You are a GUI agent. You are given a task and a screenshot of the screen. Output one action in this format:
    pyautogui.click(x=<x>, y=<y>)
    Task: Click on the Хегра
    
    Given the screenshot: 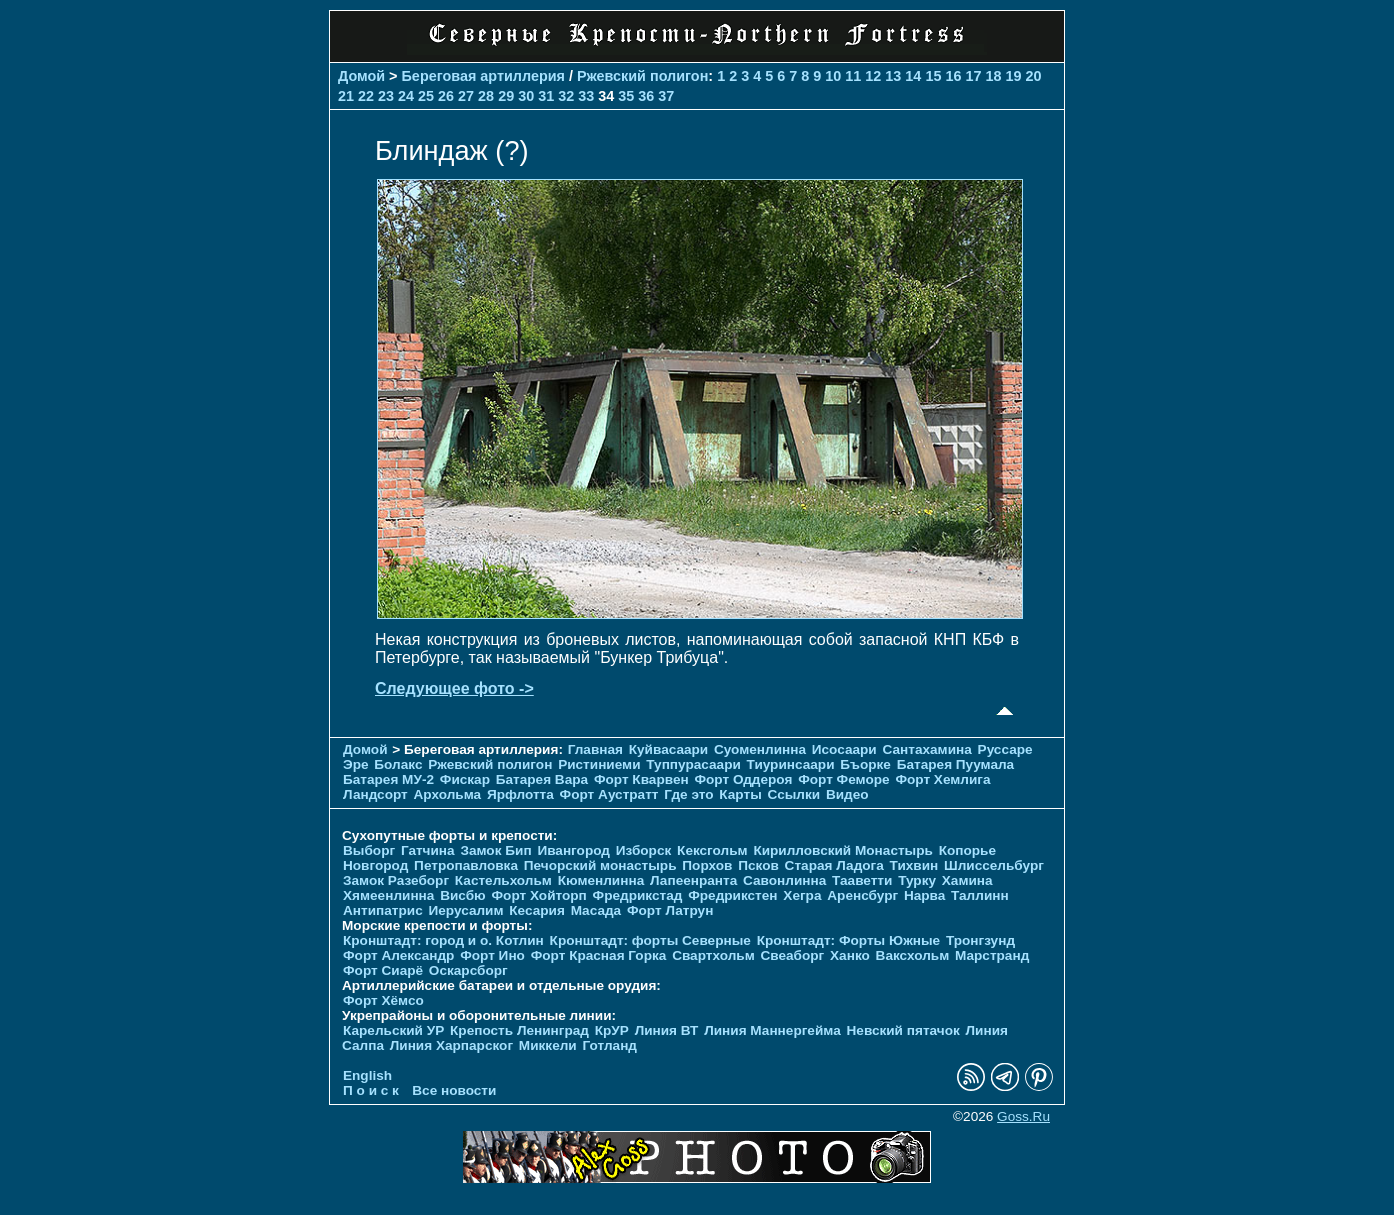 What is the action you would take?
    pyautogui.click(x=802, y=895)
    